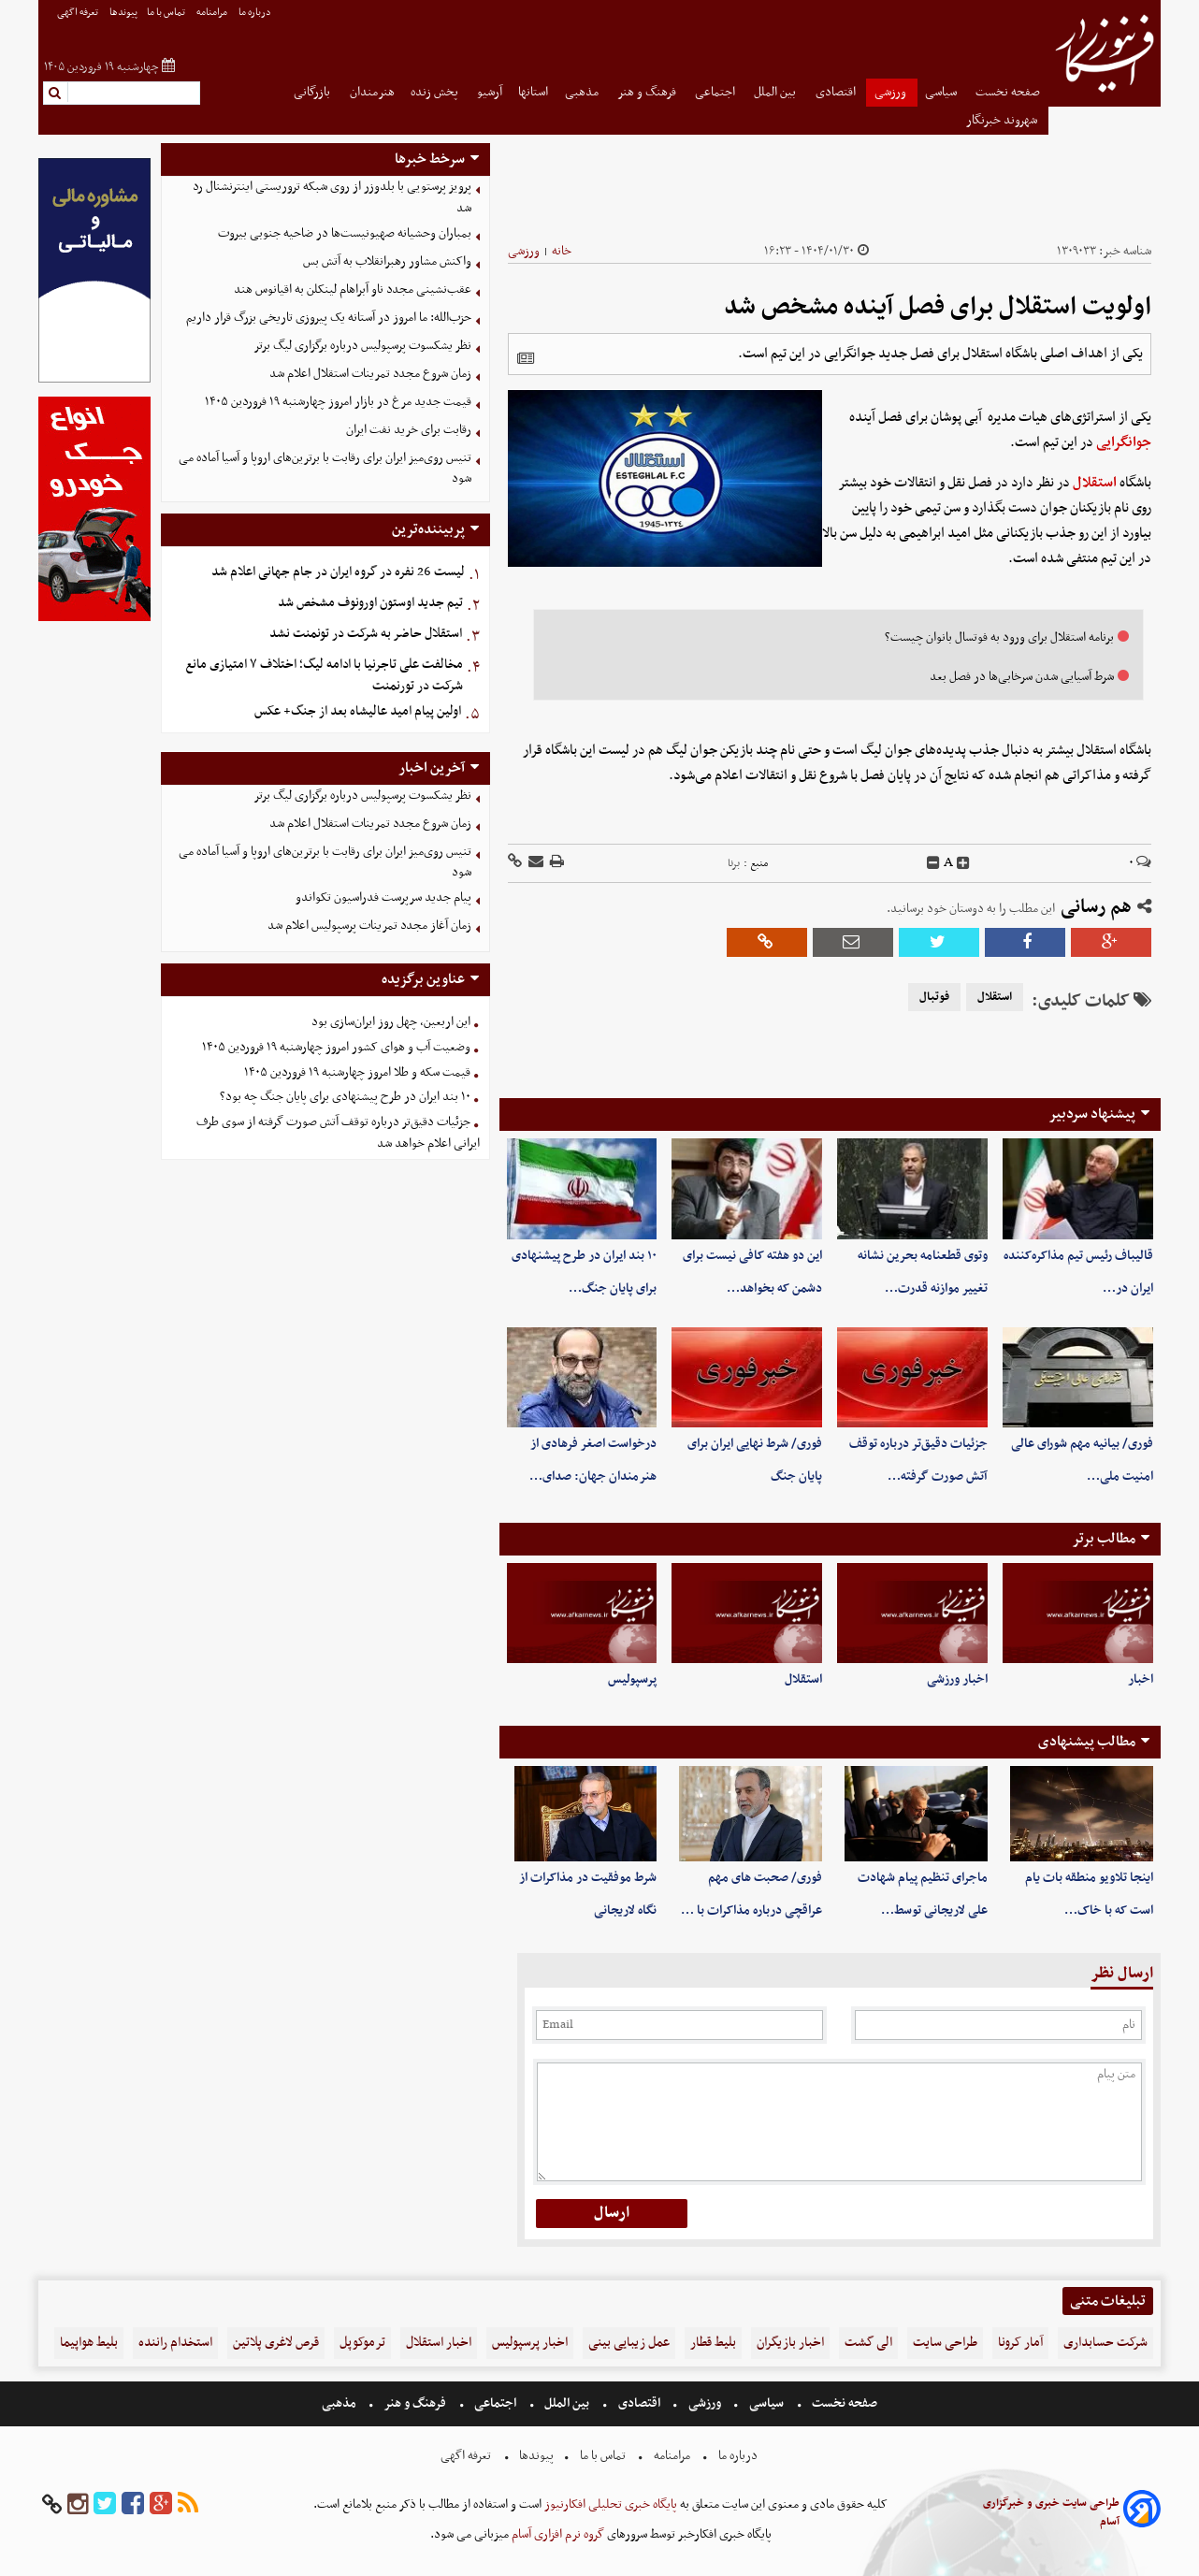 This screenshot has height=2576, width=1199. I want to click on قرص لاغری پلاتین, so click(276, 2342).